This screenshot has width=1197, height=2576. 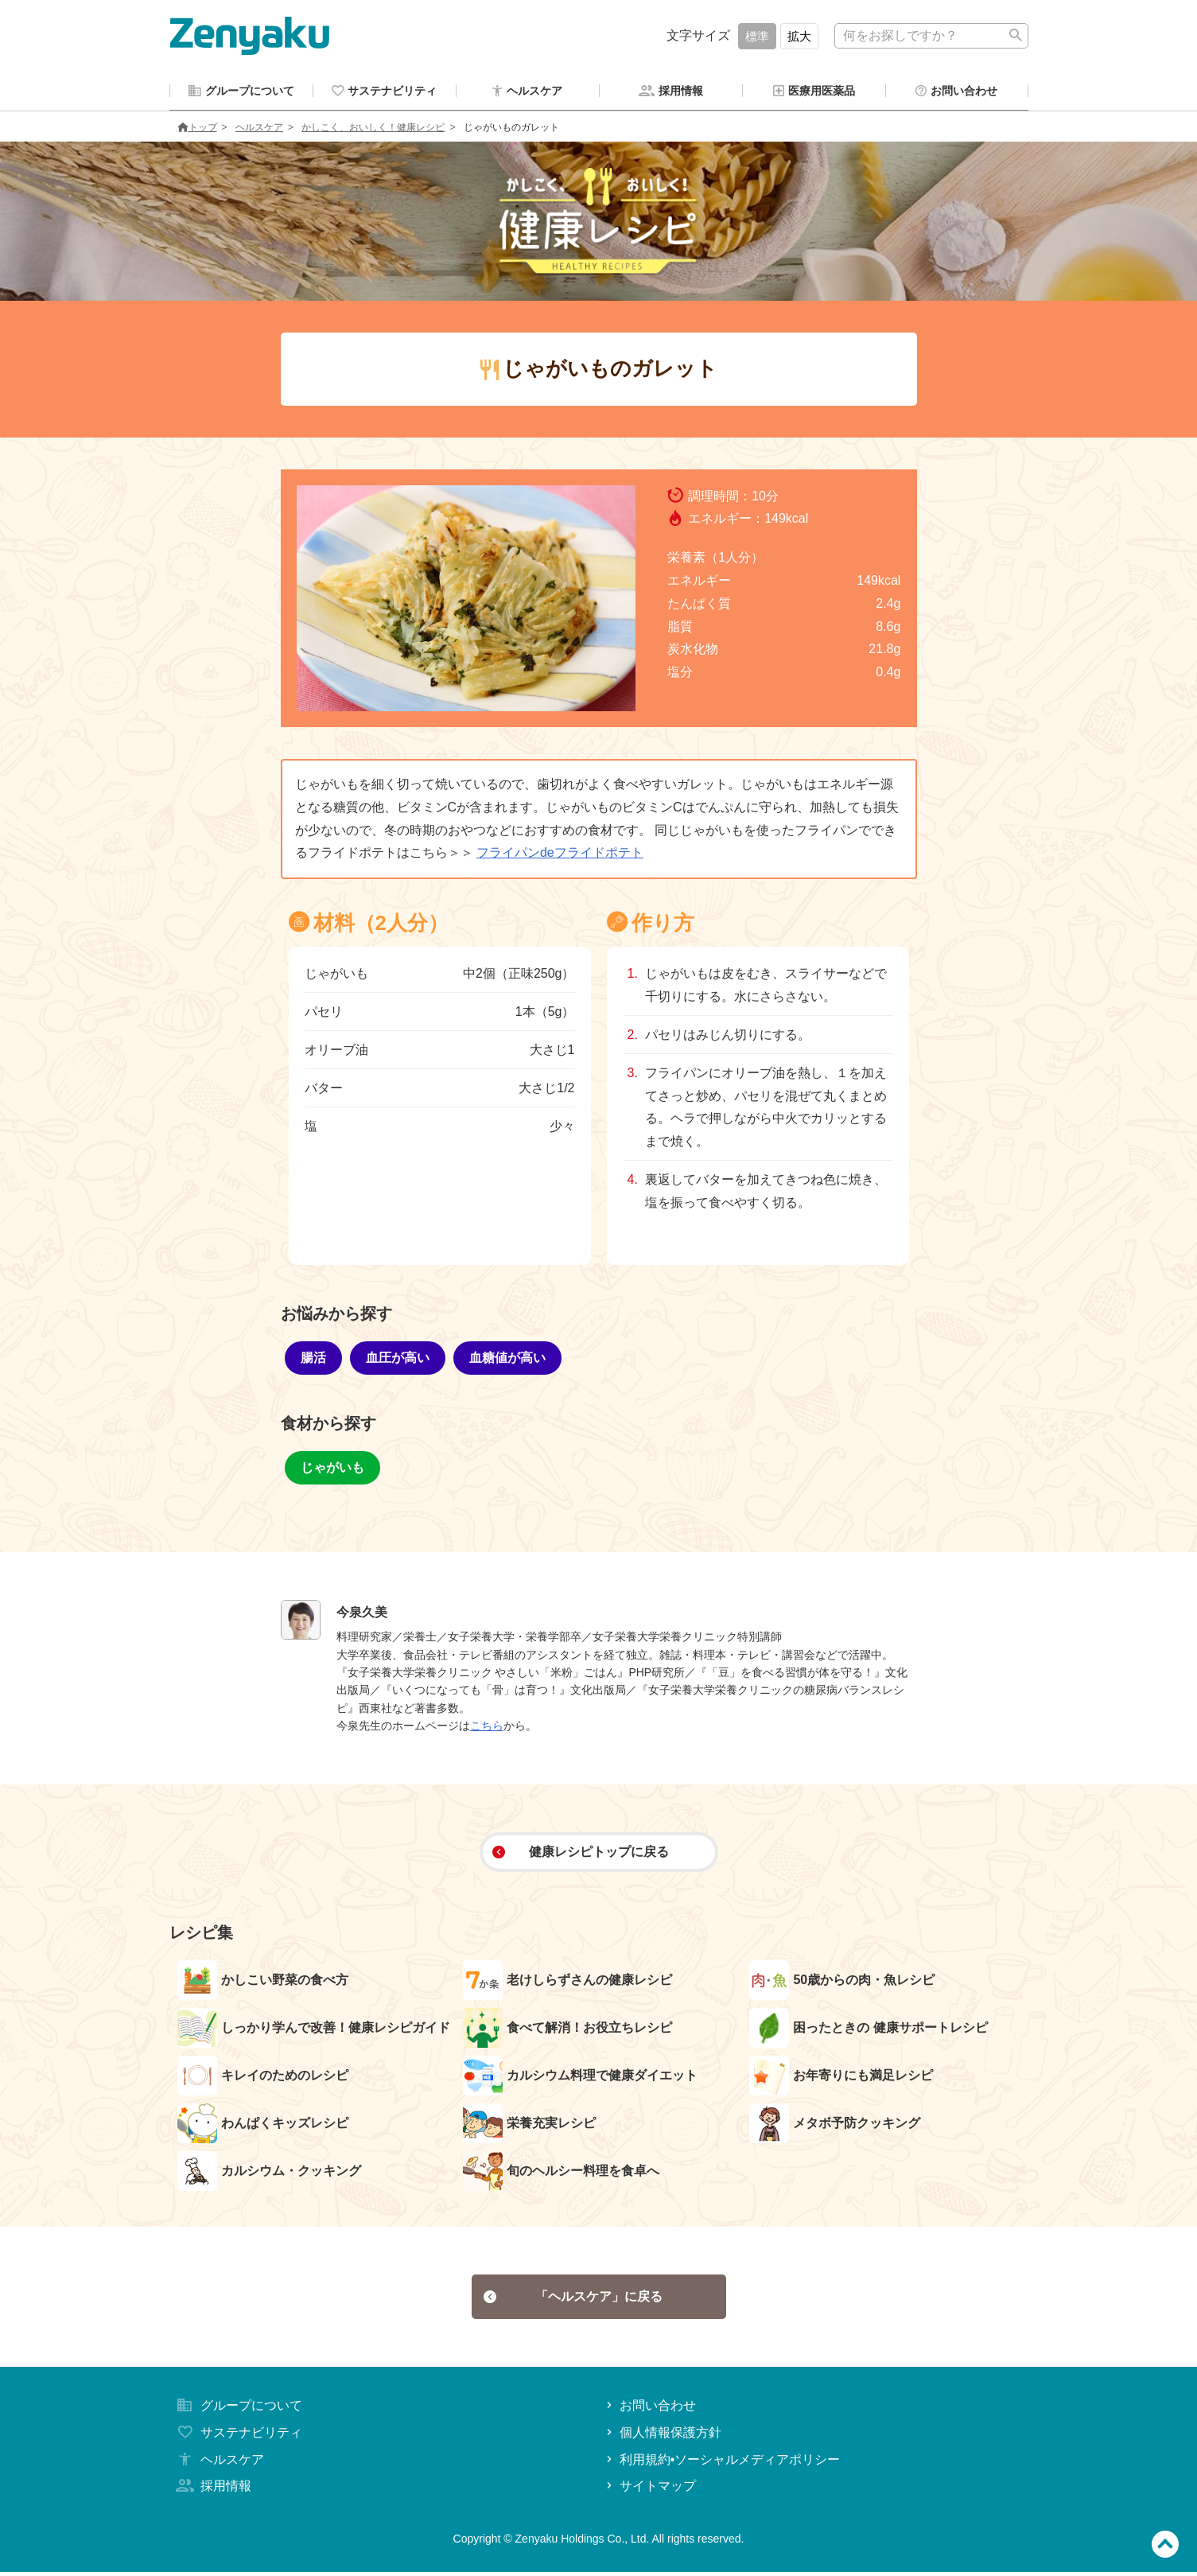 I want to click on 健康レシピトップに戻る, so click(x=580, y=1854).